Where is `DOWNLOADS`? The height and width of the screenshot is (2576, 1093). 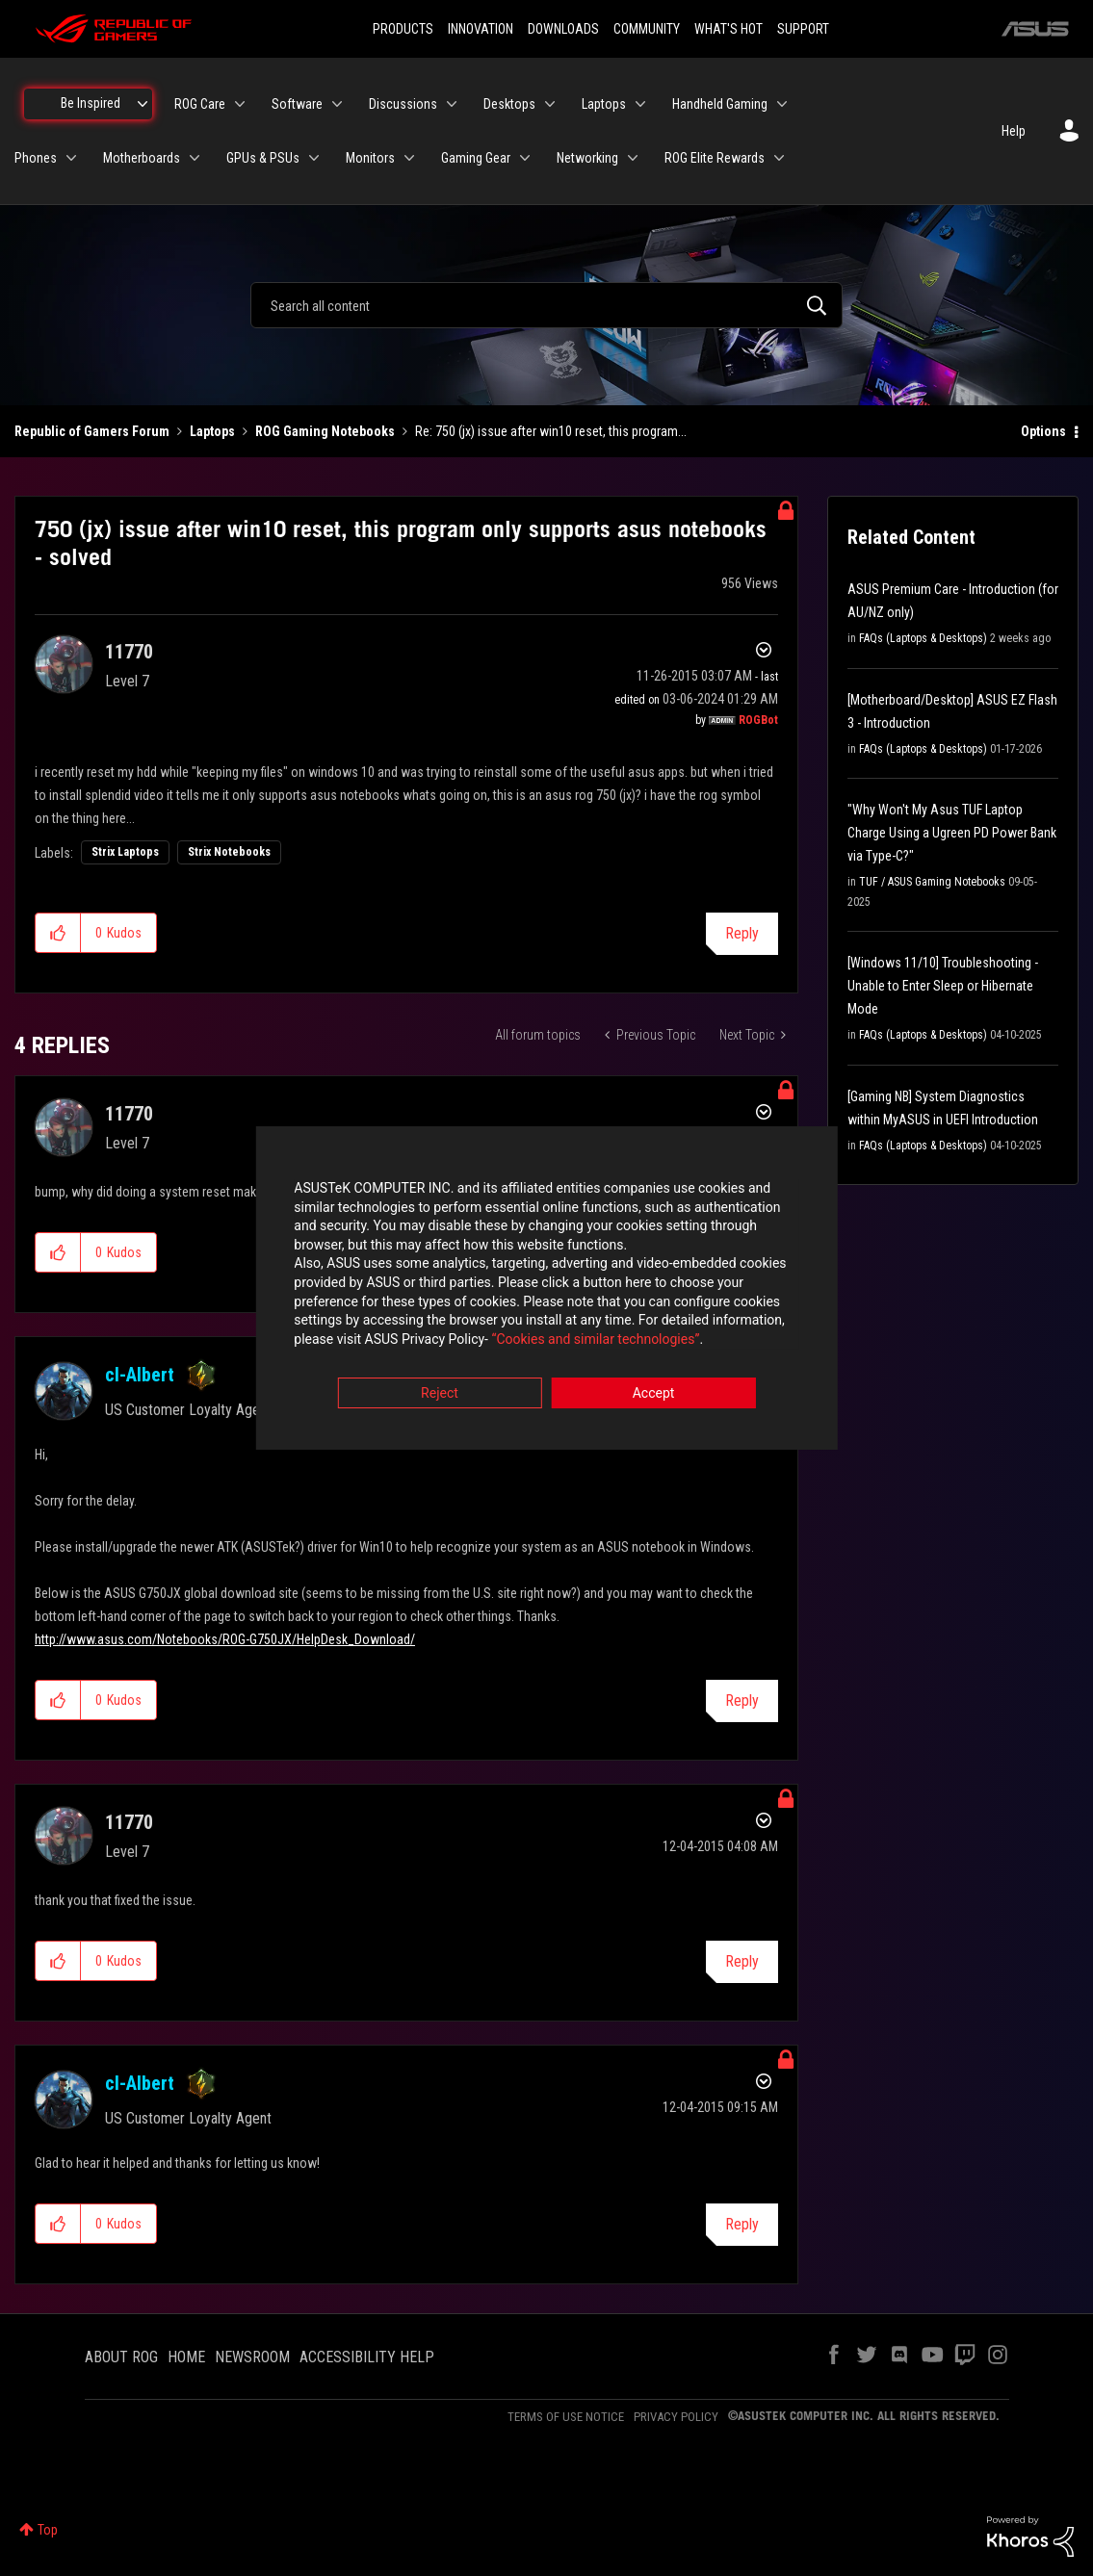
DOWNLOADS is located at coordinates (563, 29).